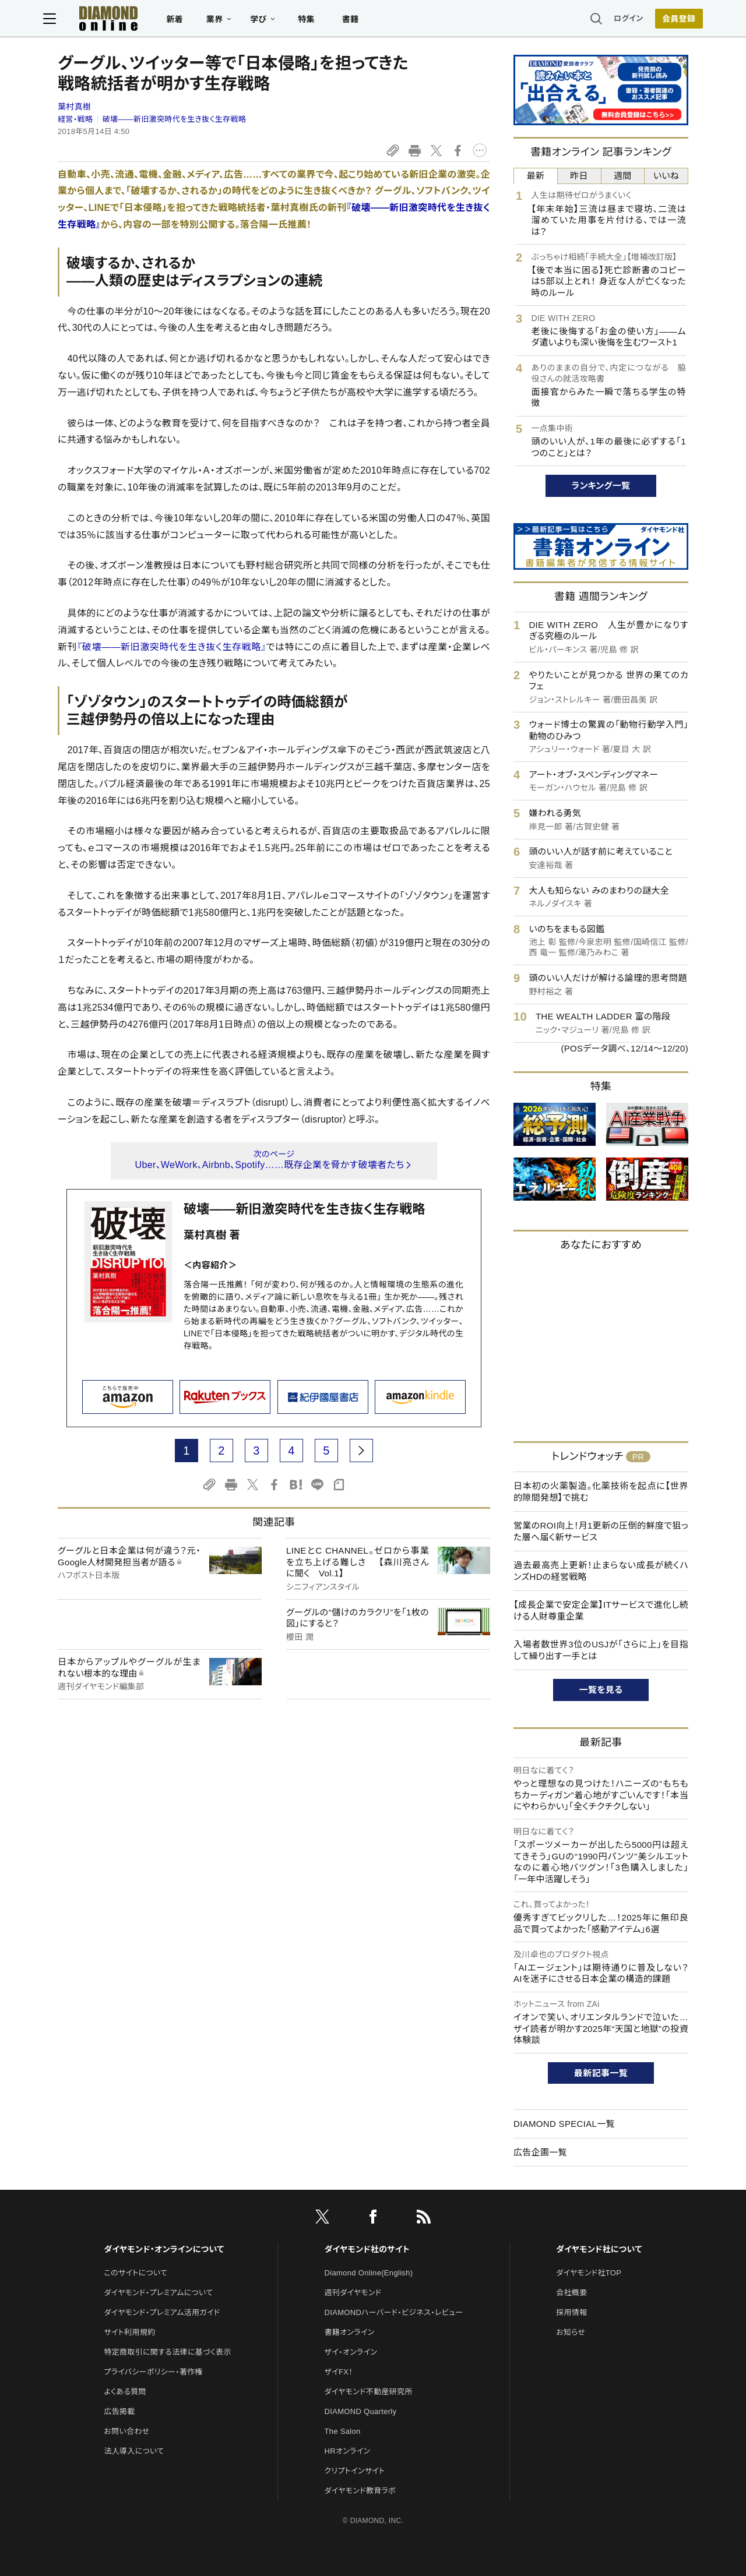 This screenshot has width=746, height=2576. What do you see at coordinates (540, 2152) in the screenshot?
I see `広告企画一覧` at bounding box center [540, 2152].